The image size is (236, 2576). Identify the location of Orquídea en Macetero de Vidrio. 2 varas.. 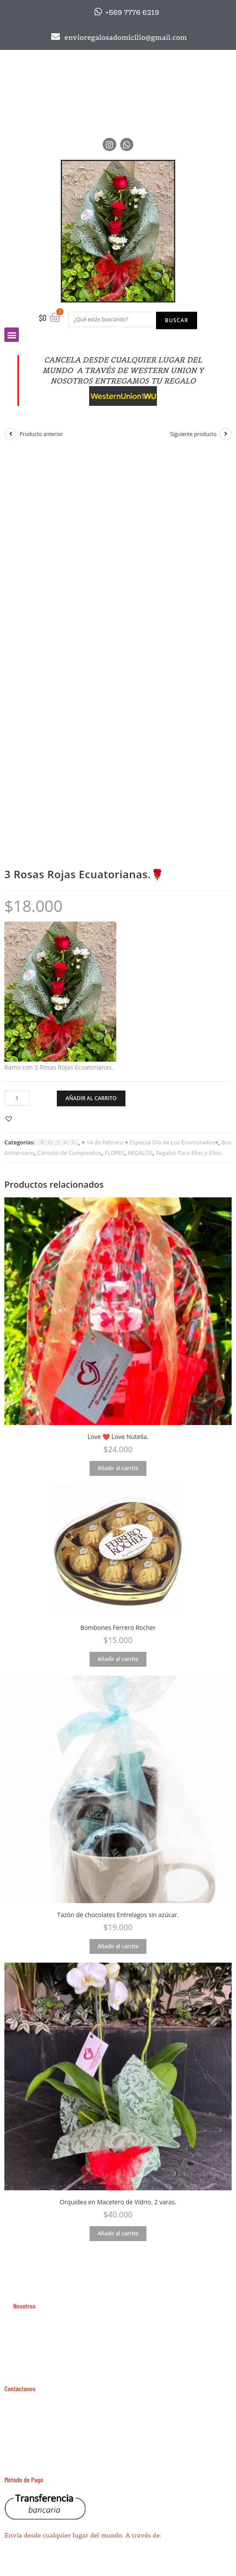
(118, 2202).